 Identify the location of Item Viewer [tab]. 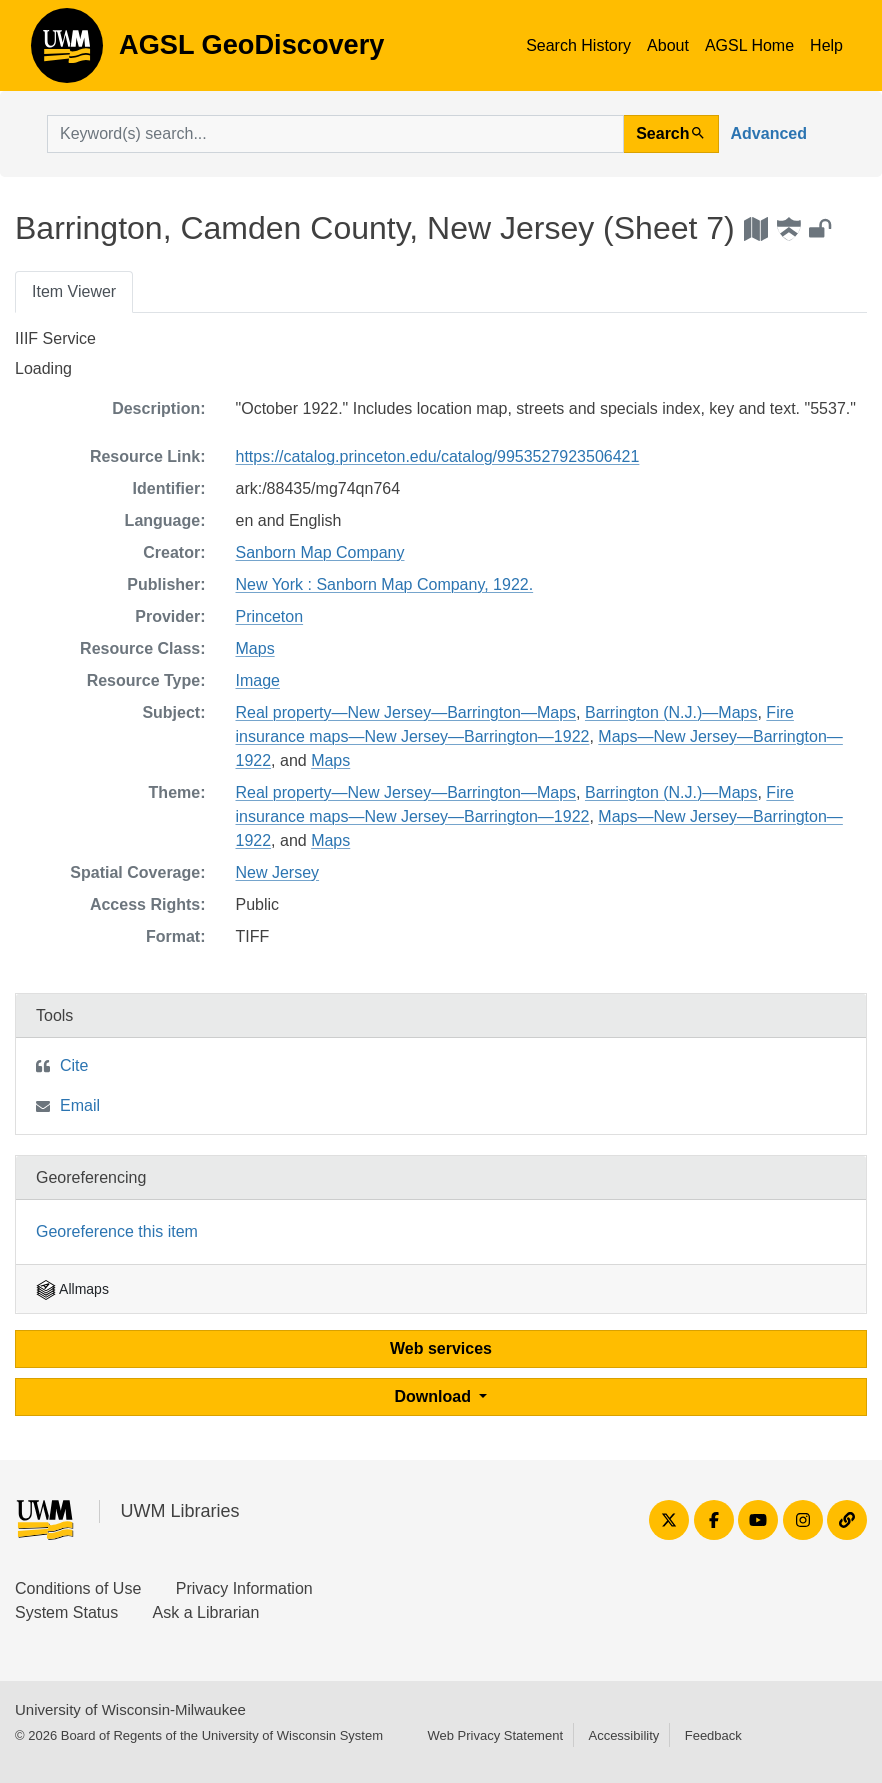
(74, 291).